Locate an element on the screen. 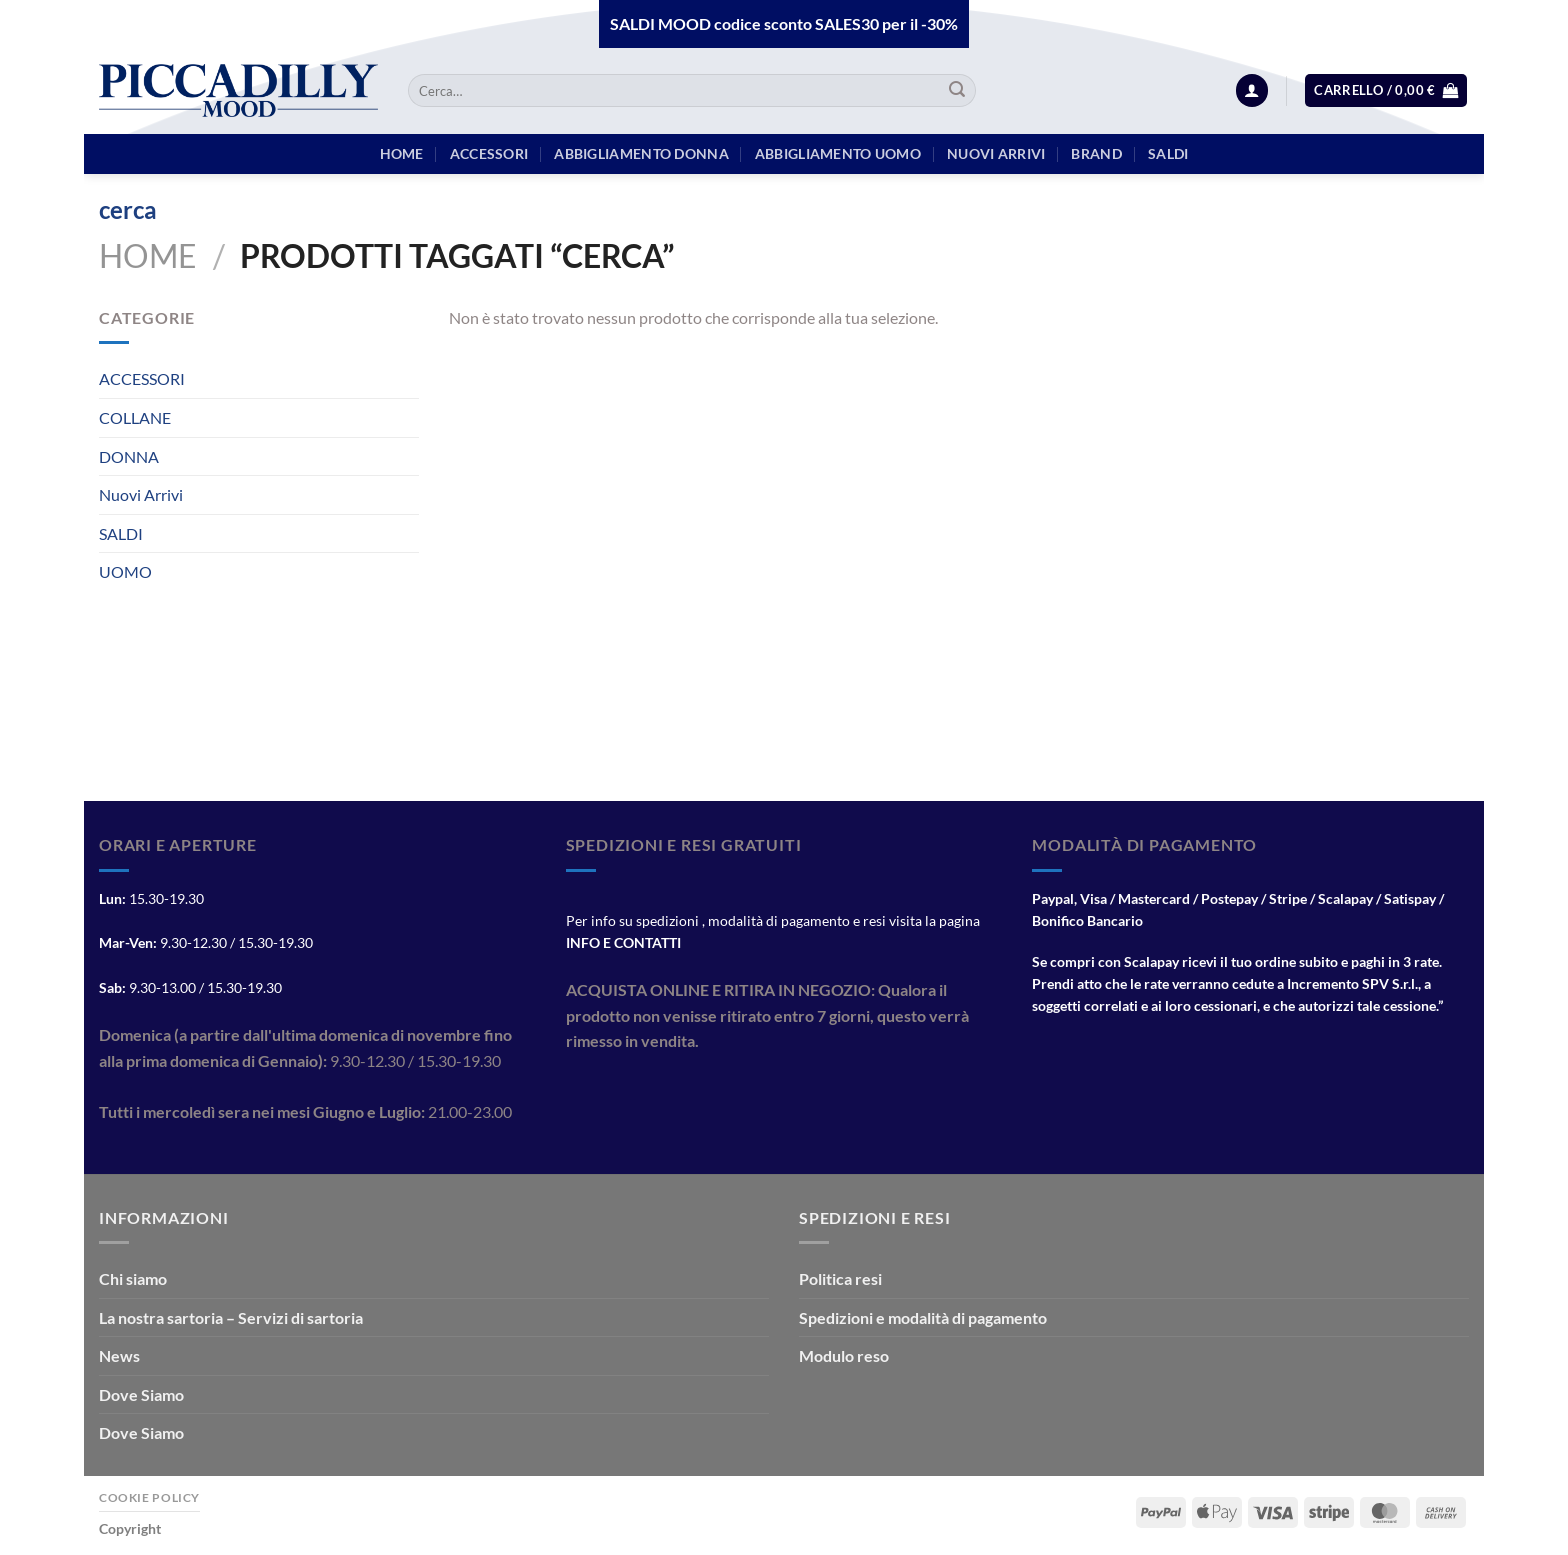 This screenshot has width=1568, height=1555. Dove Siamo is located at coordinates (141, 1394).